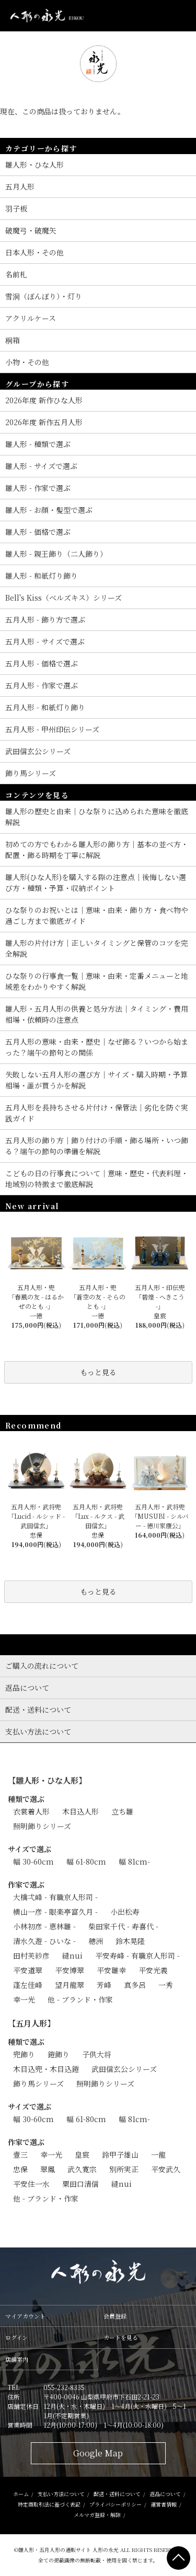  I want to click on 幅 61-80cm, so click(86, 1861).